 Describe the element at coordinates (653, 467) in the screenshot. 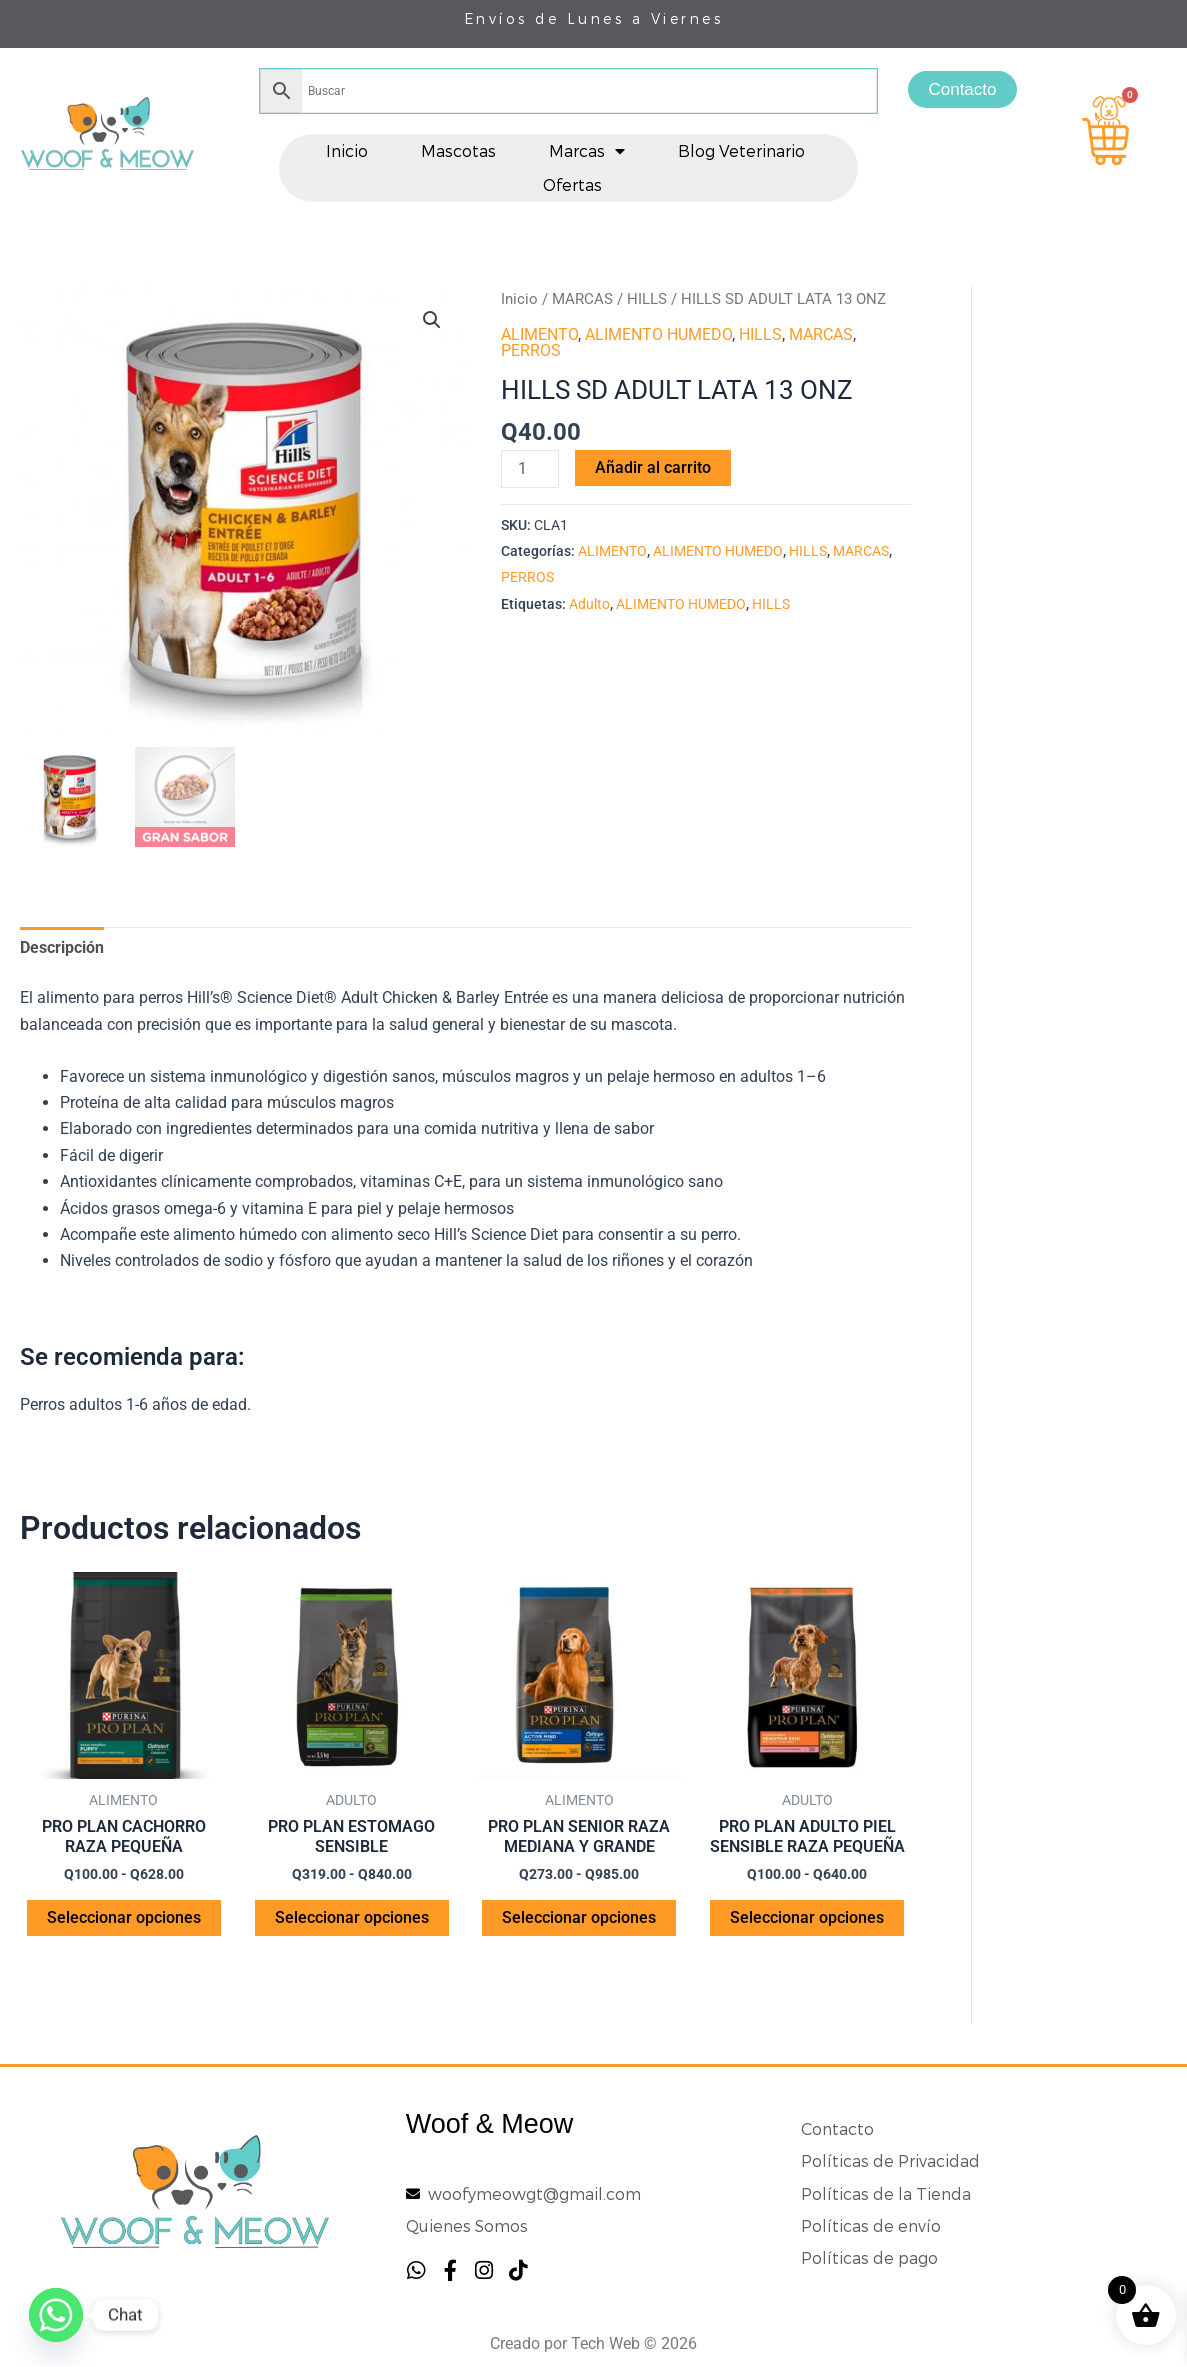

I see `Añadir al carrito` at that location.